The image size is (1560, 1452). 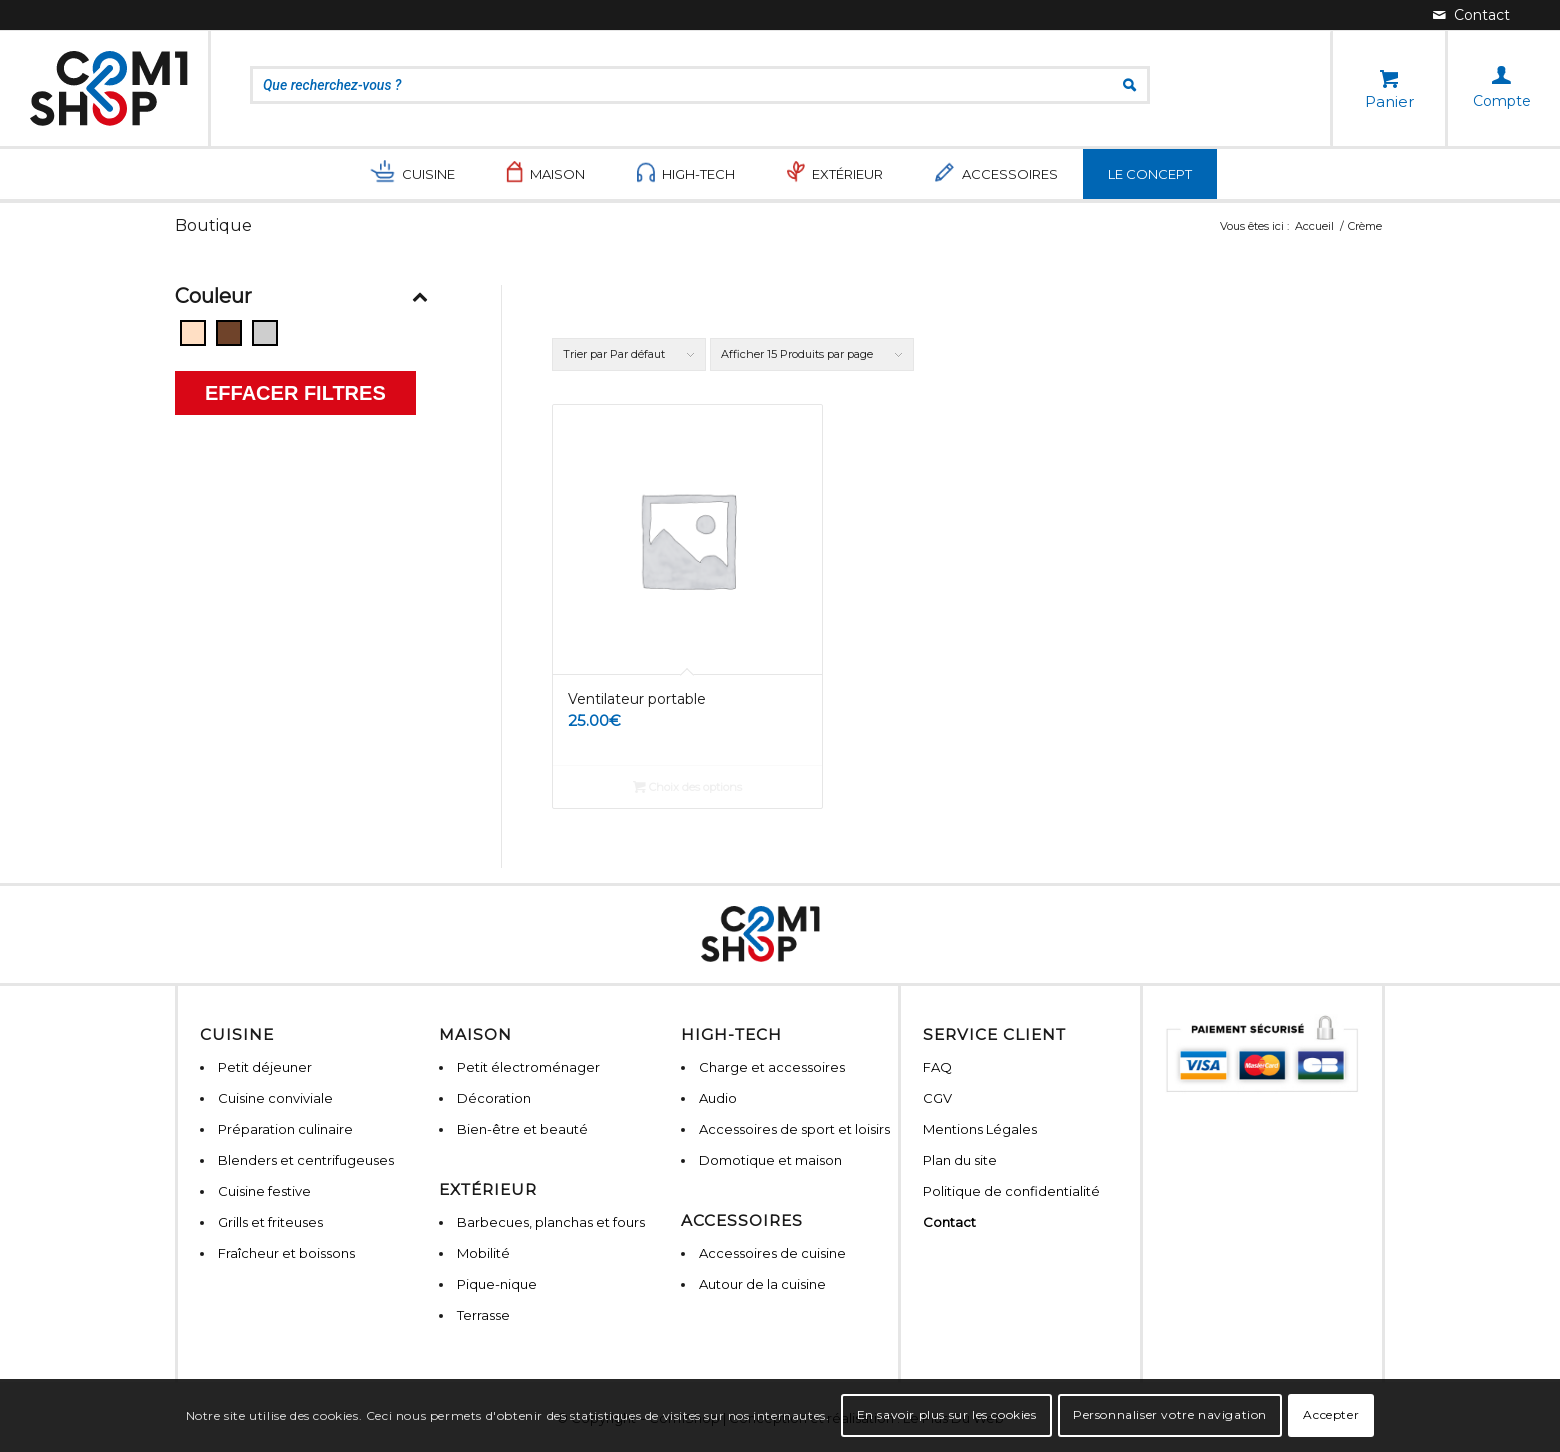 What do you see at coordinates (306, 1160) in the screenshot?
I see `Blenders et centrifugeuses` at bounding box center [306, 1160].